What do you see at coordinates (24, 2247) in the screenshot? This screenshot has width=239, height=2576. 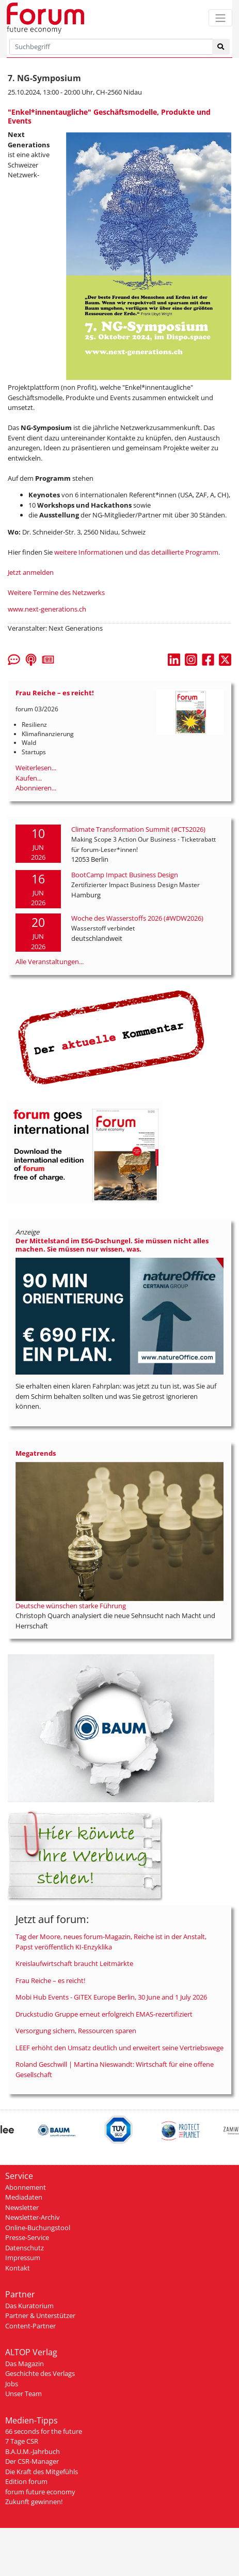 I see `Datenschutz` at bounding box center [24, 2247].